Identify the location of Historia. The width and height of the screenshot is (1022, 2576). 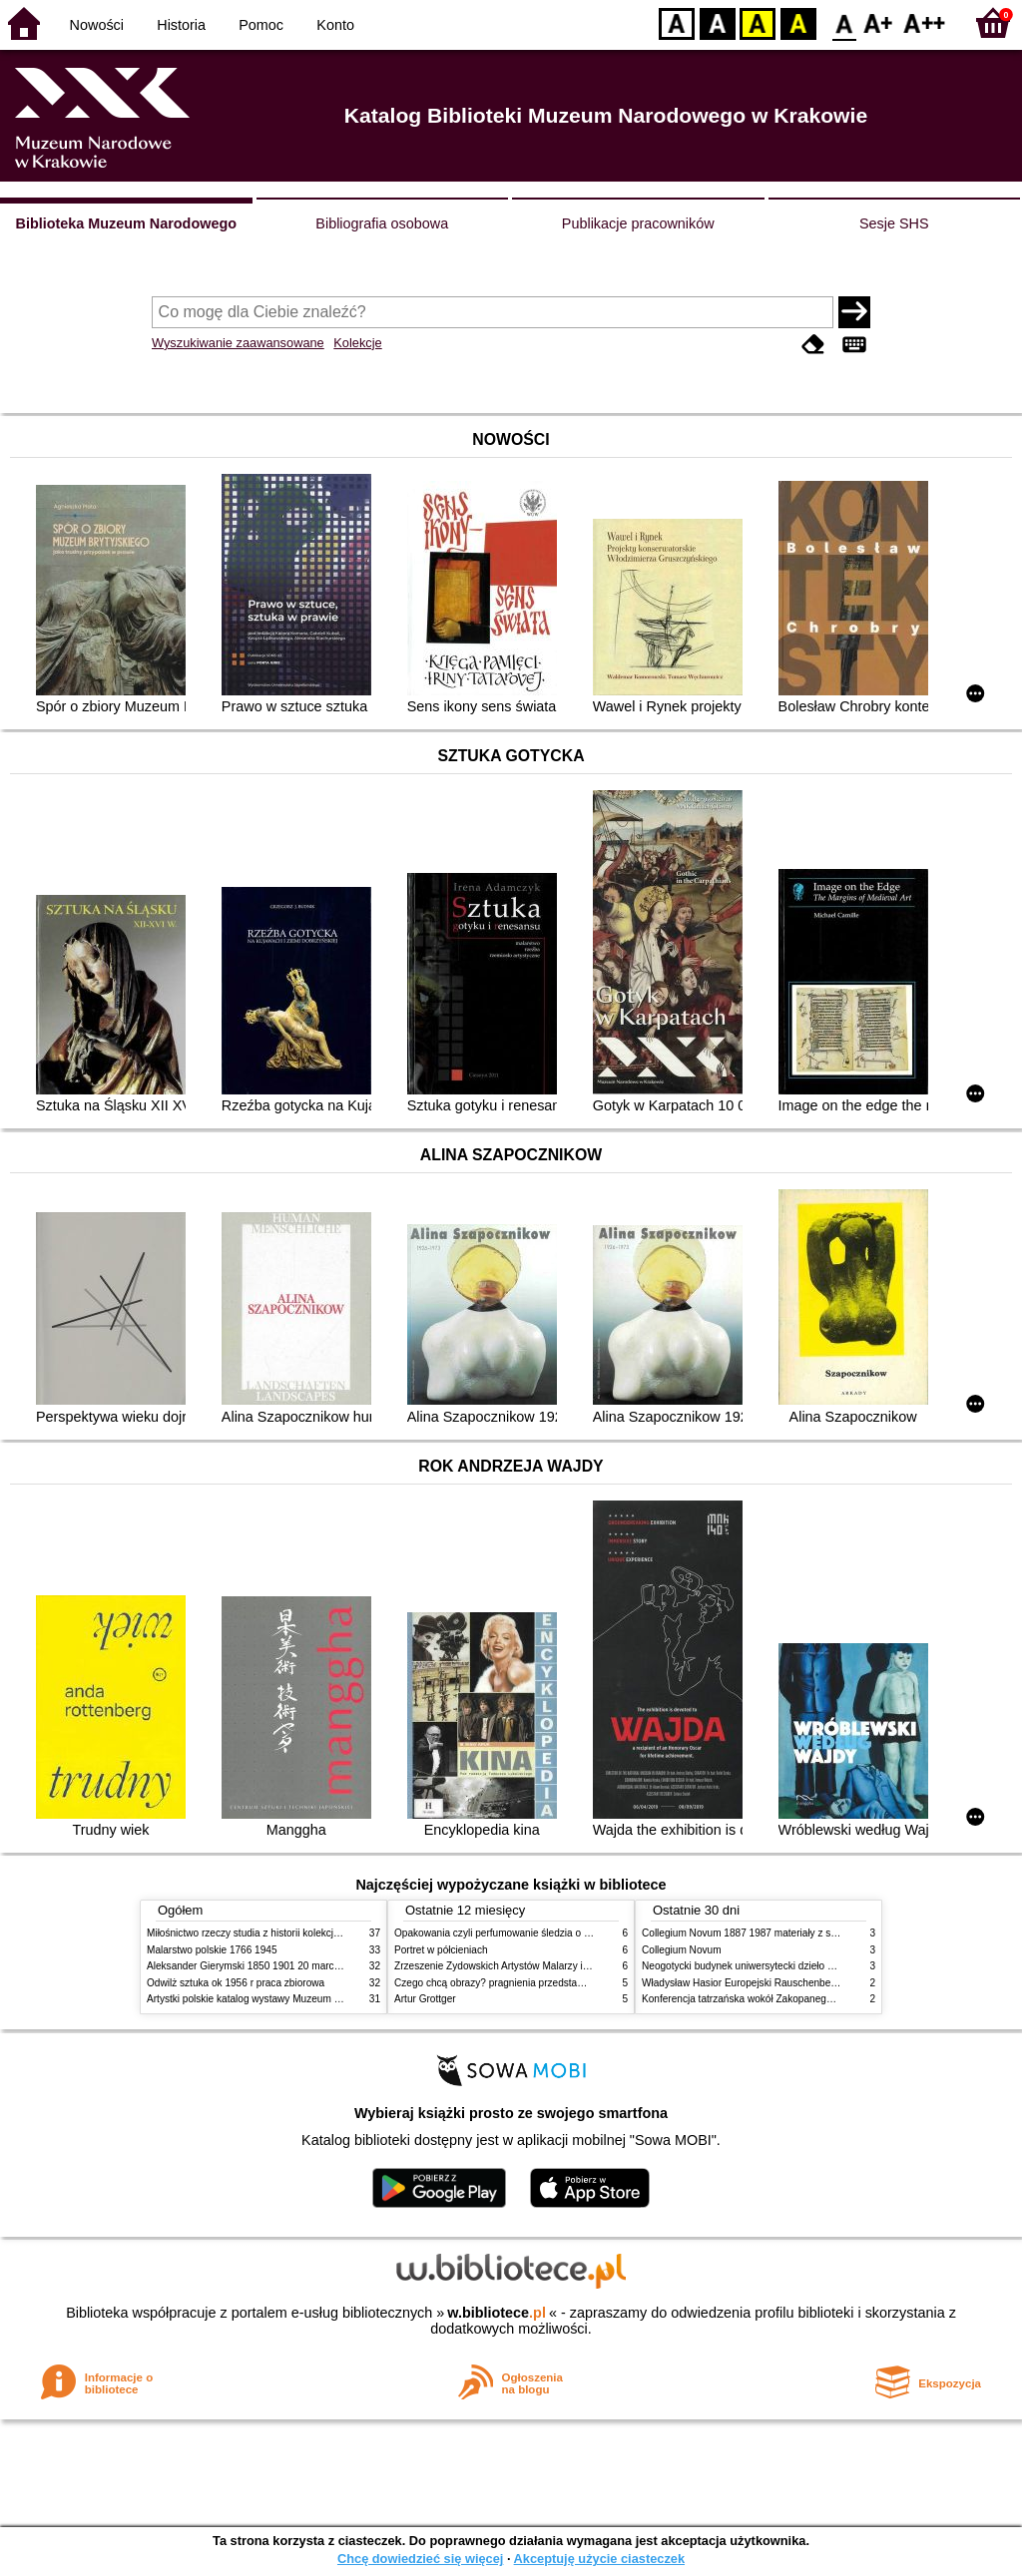
(181, 25).